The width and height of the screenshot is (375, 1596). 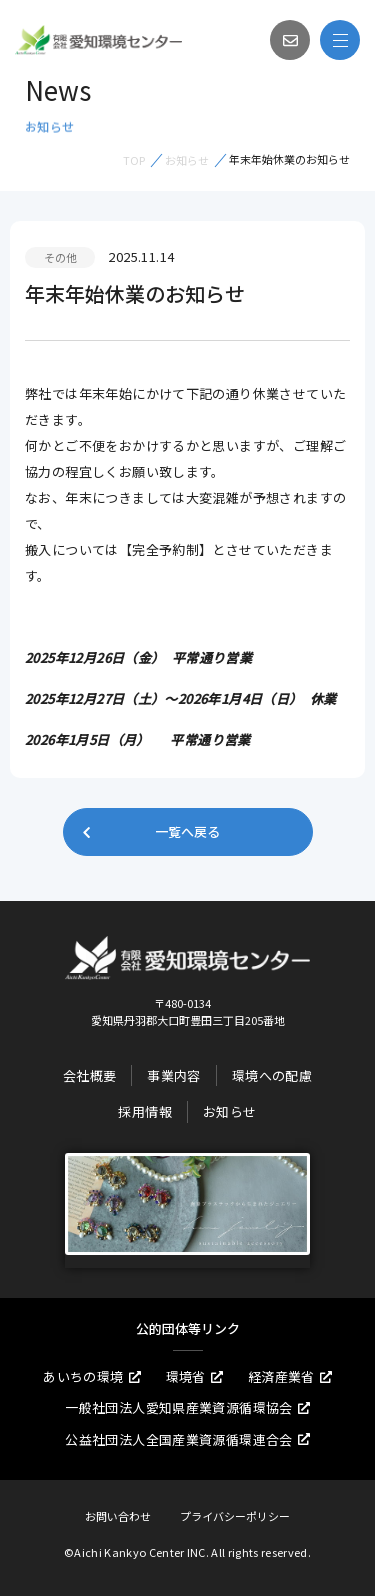 What do you see at coordinates (290, 1376) in the screenshot?
I see `経済産業省` at bounding box center [290, 1376].